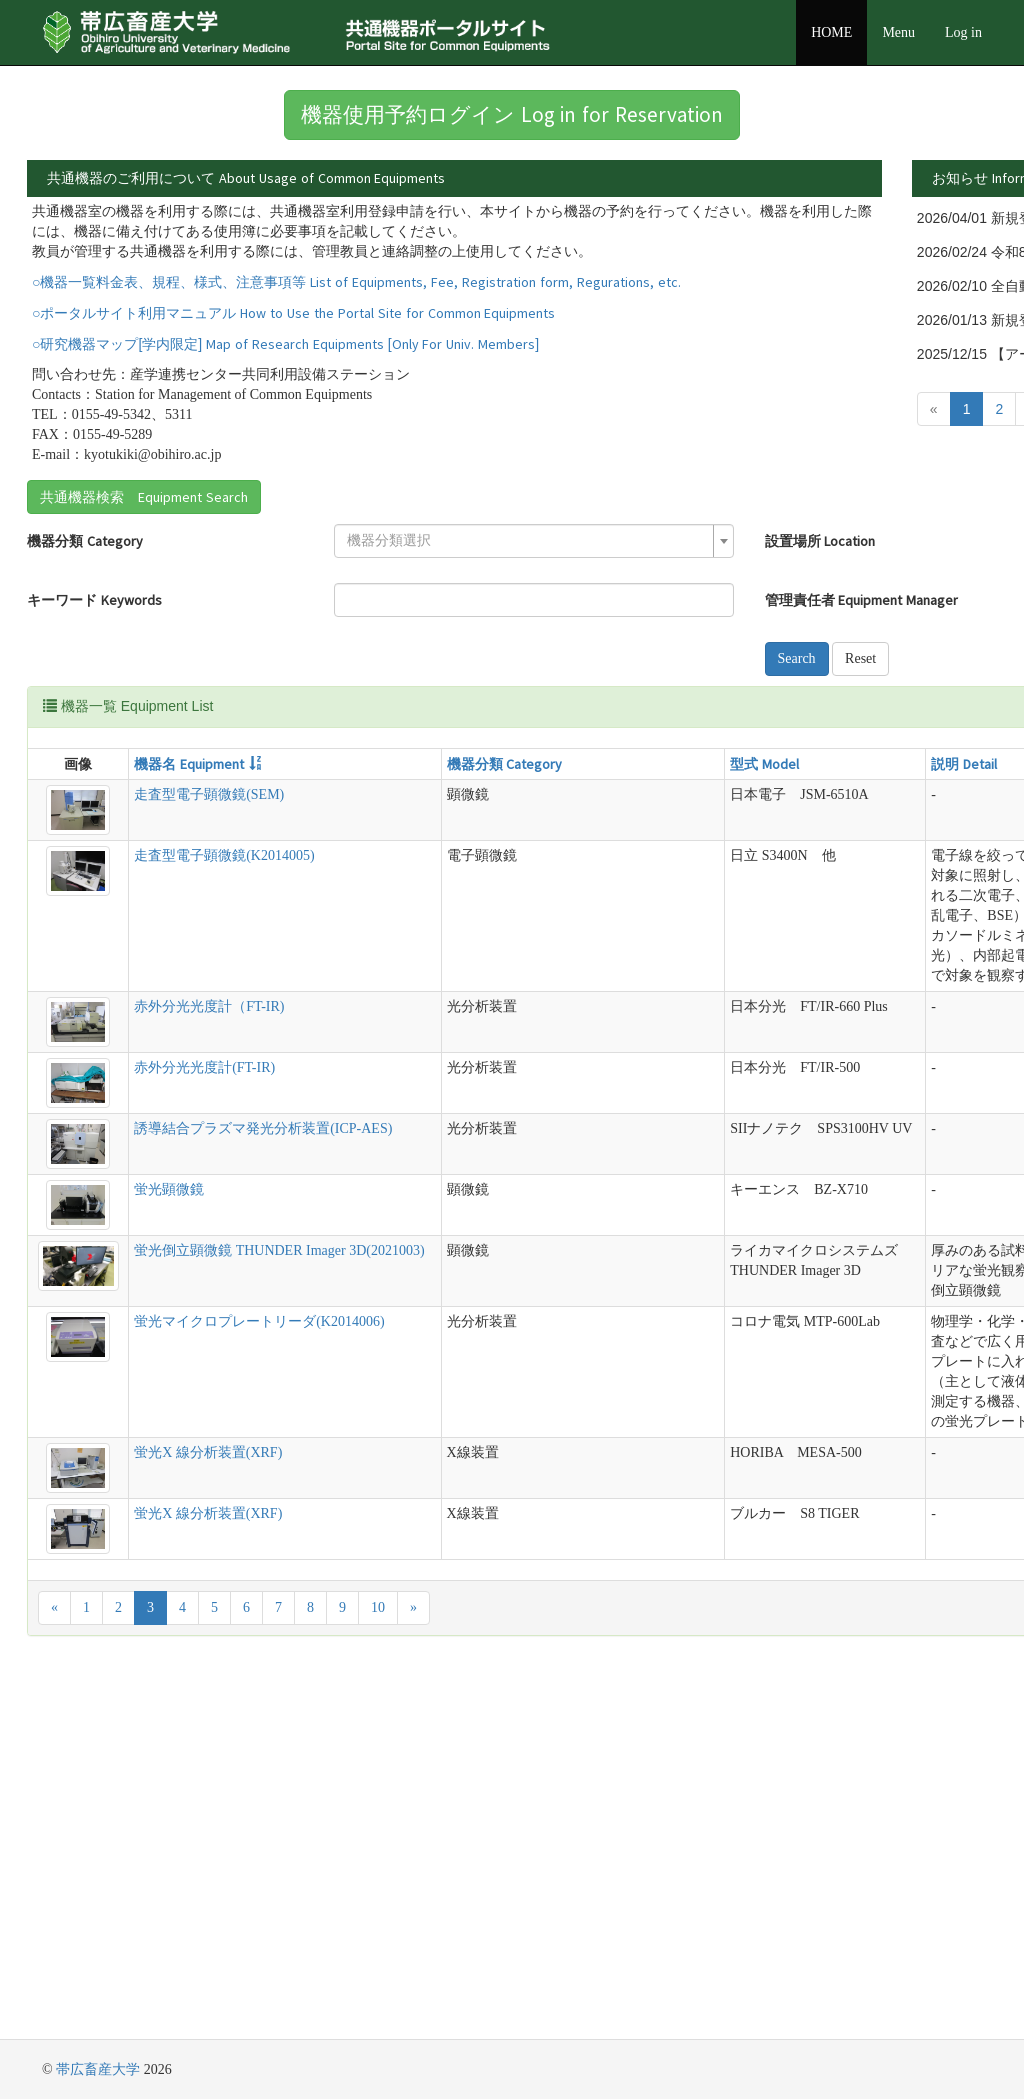  I want to click on 共通機器検索 Equipment Search, so click(144, 600).